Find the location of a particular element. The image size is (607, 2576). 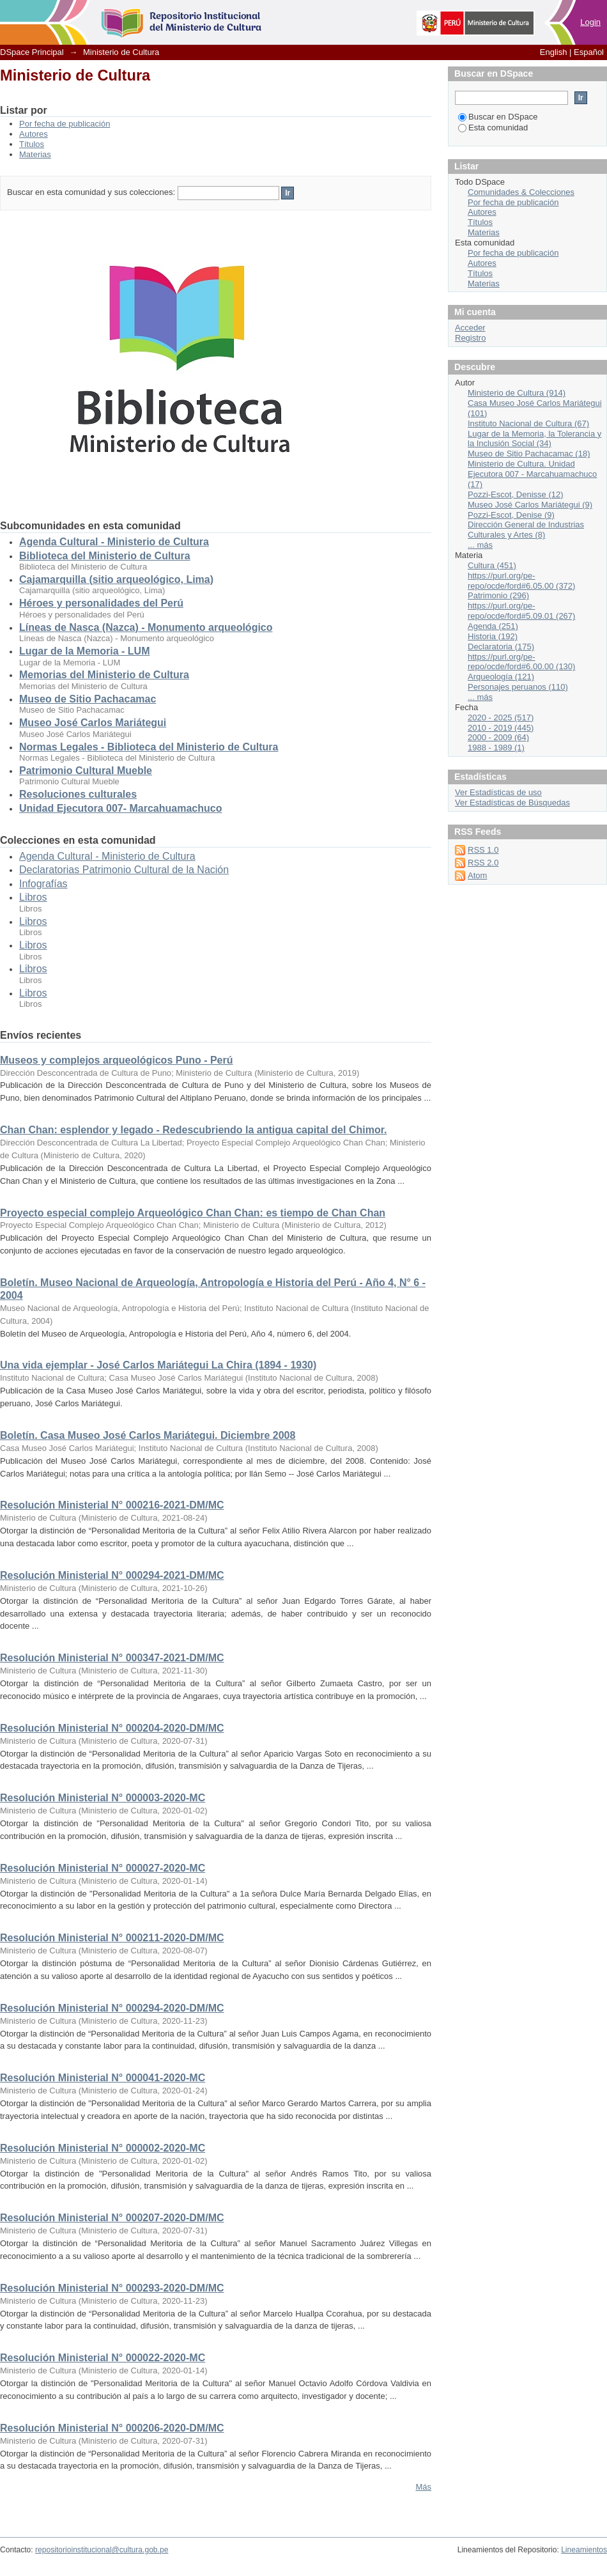

Títulos is located at coordinates (31, 144).